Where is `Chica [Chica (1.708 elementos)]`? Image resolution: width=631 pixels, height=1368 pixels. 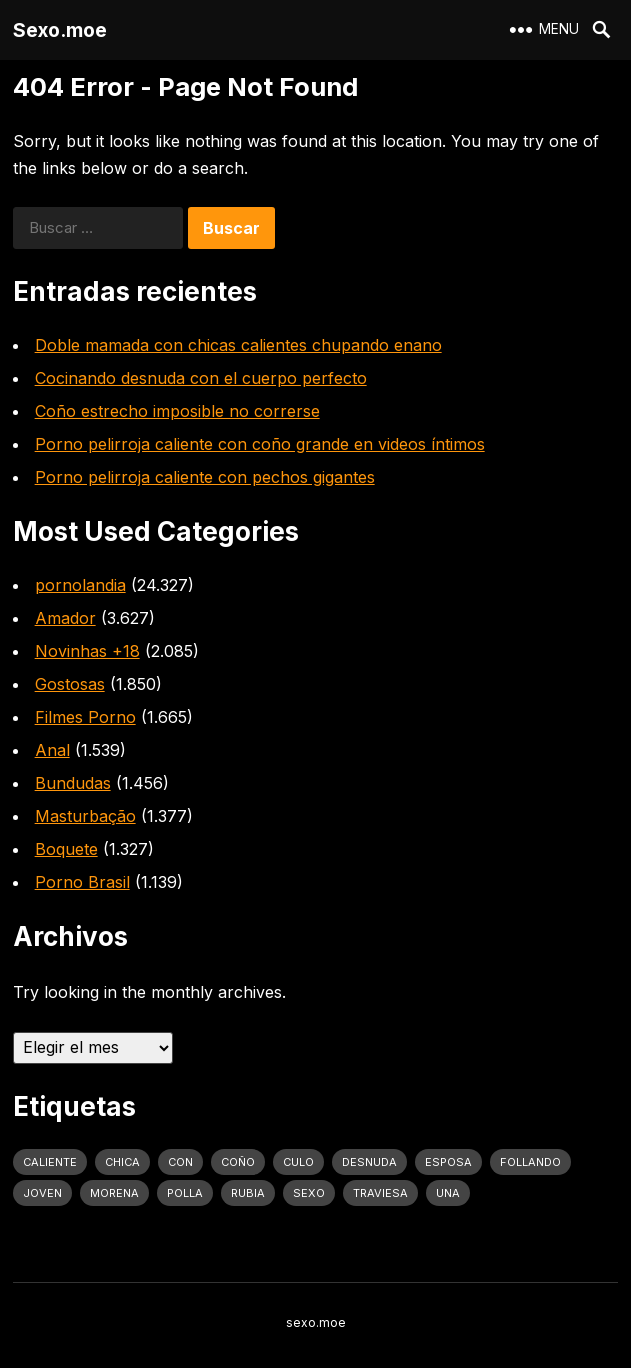 Chica [Chica (1.708 elementos)] is located at coordinates (122, 1162).